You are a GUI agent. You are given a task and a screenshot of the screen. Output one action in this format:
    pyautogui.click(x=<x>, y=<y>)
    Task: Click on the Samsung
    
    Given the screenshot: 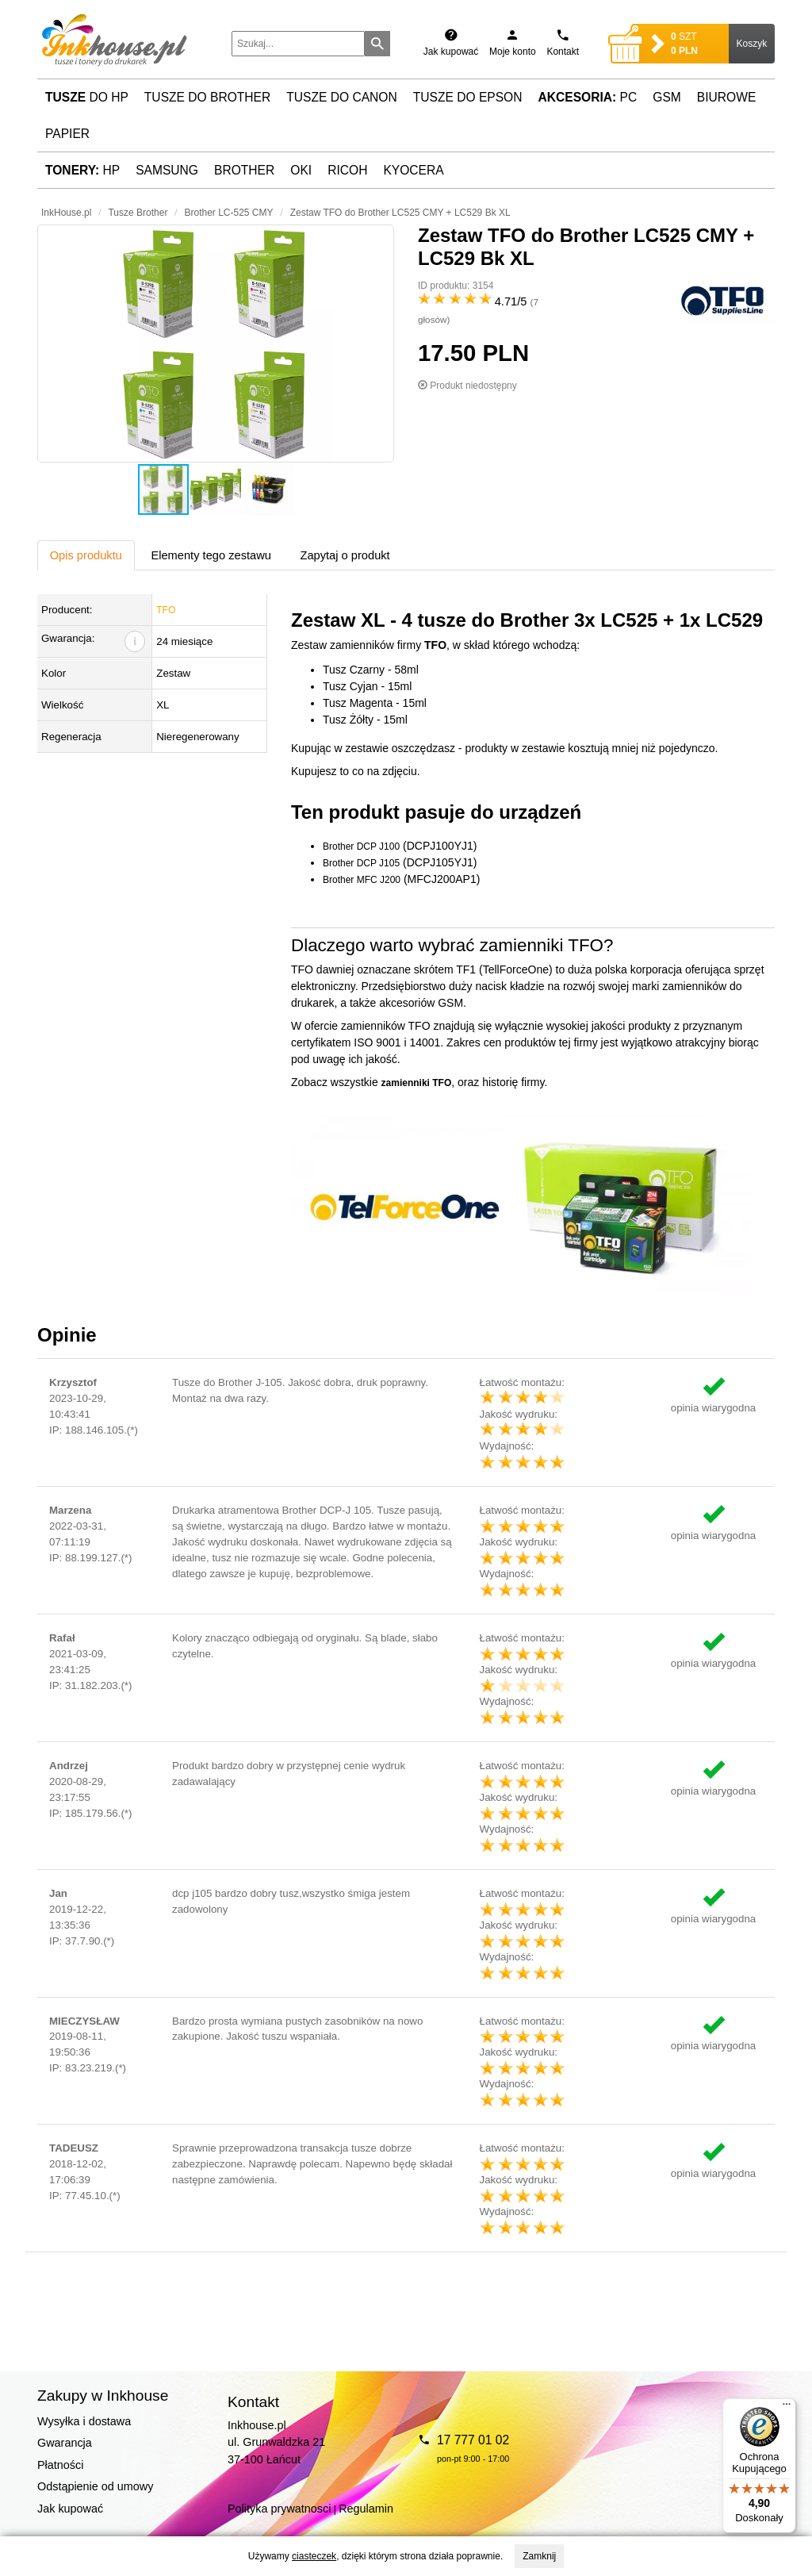 What is the action you would take?
    pyautogui.click(x=167, y=170)
    